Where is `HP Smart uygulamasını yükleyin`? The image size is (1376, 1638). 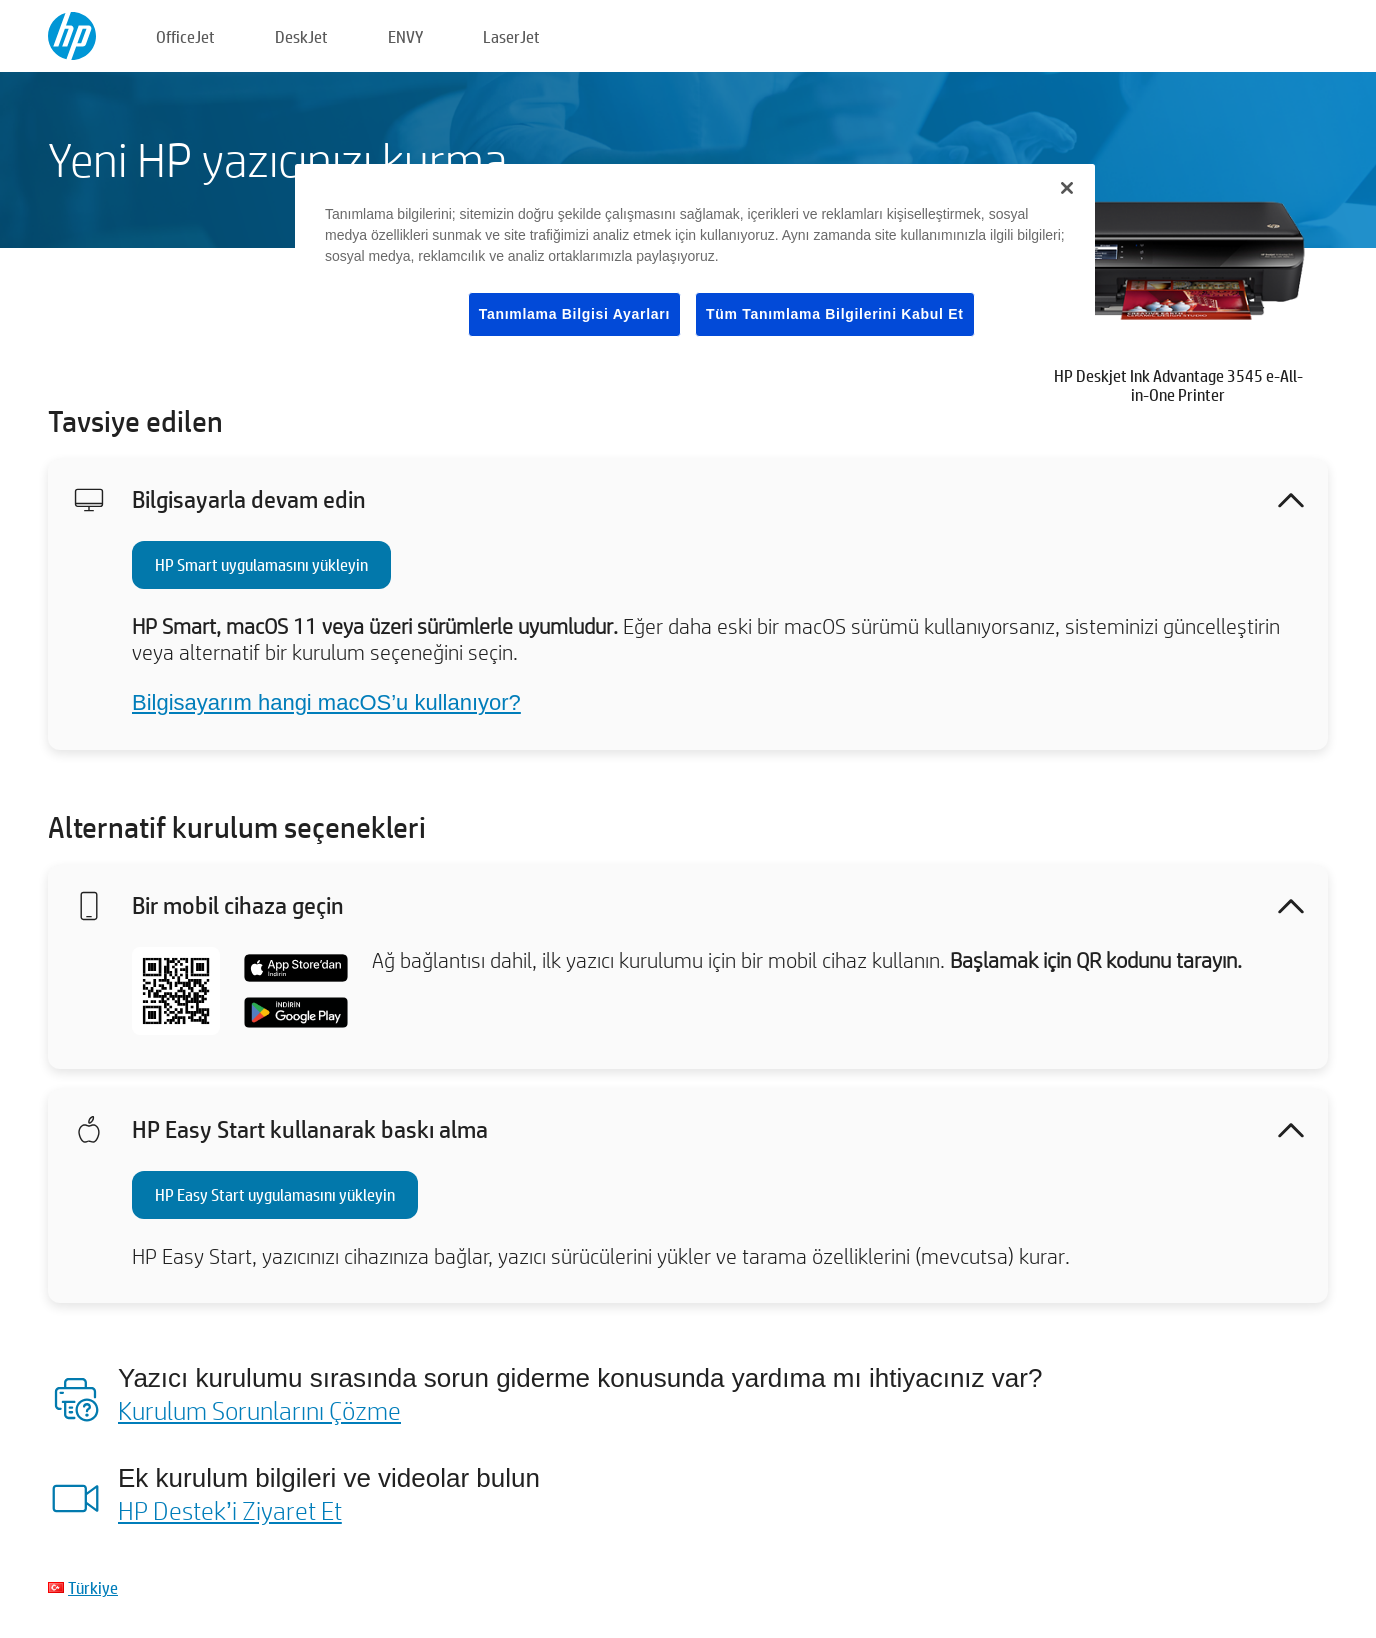
HP Smart uygulamasını yükleyin is located at coordinates (261, 564).